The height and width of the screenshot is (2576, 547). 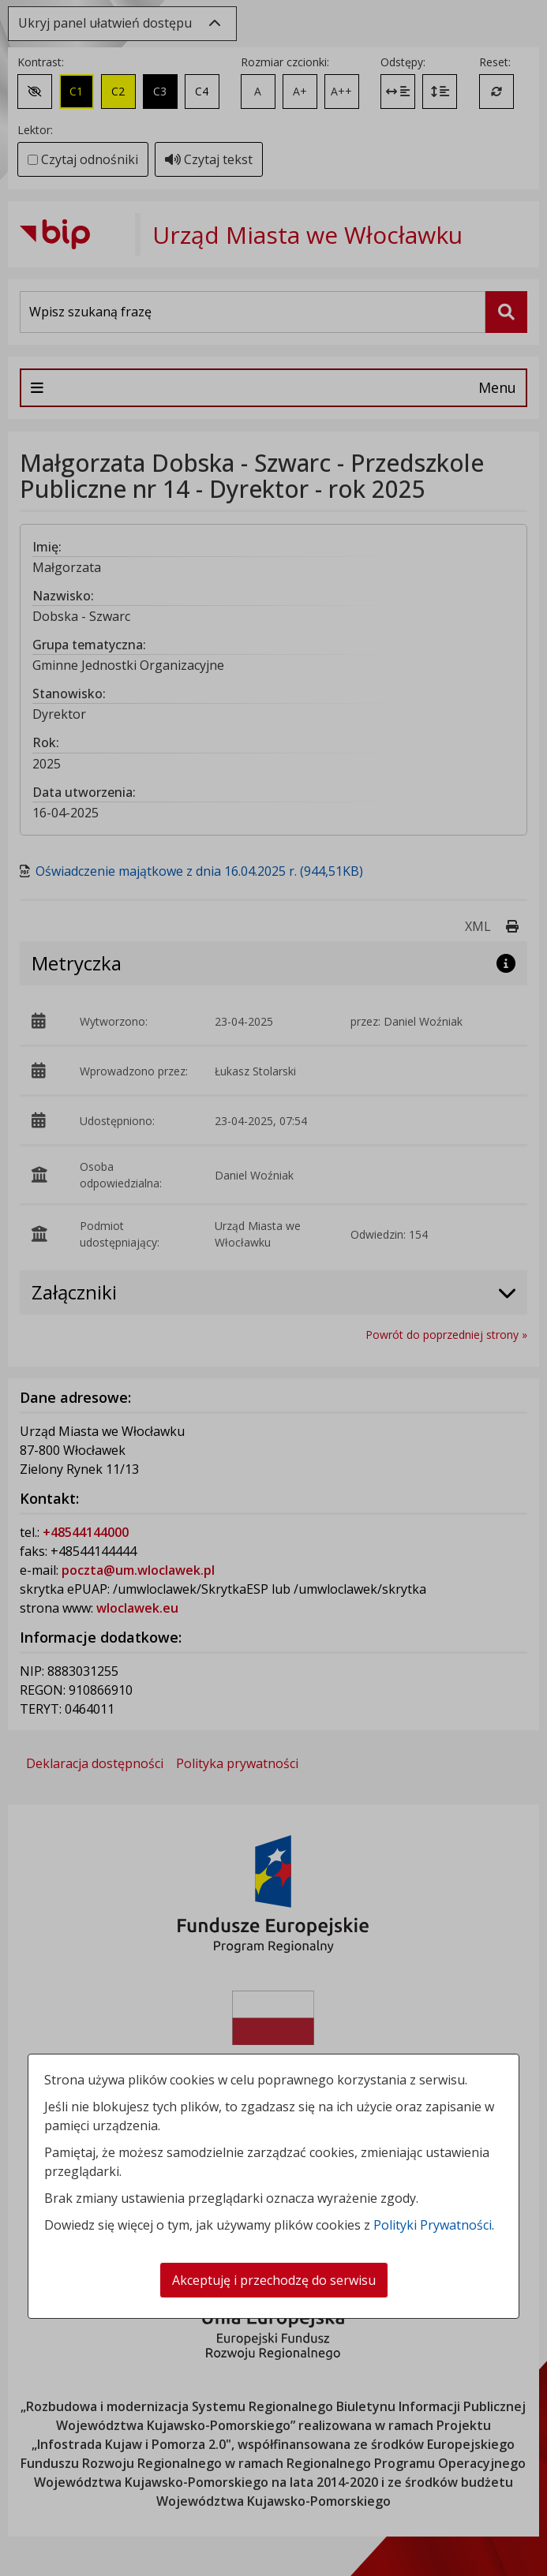 I want to click on [dialog], so click(x=273, y=1288).